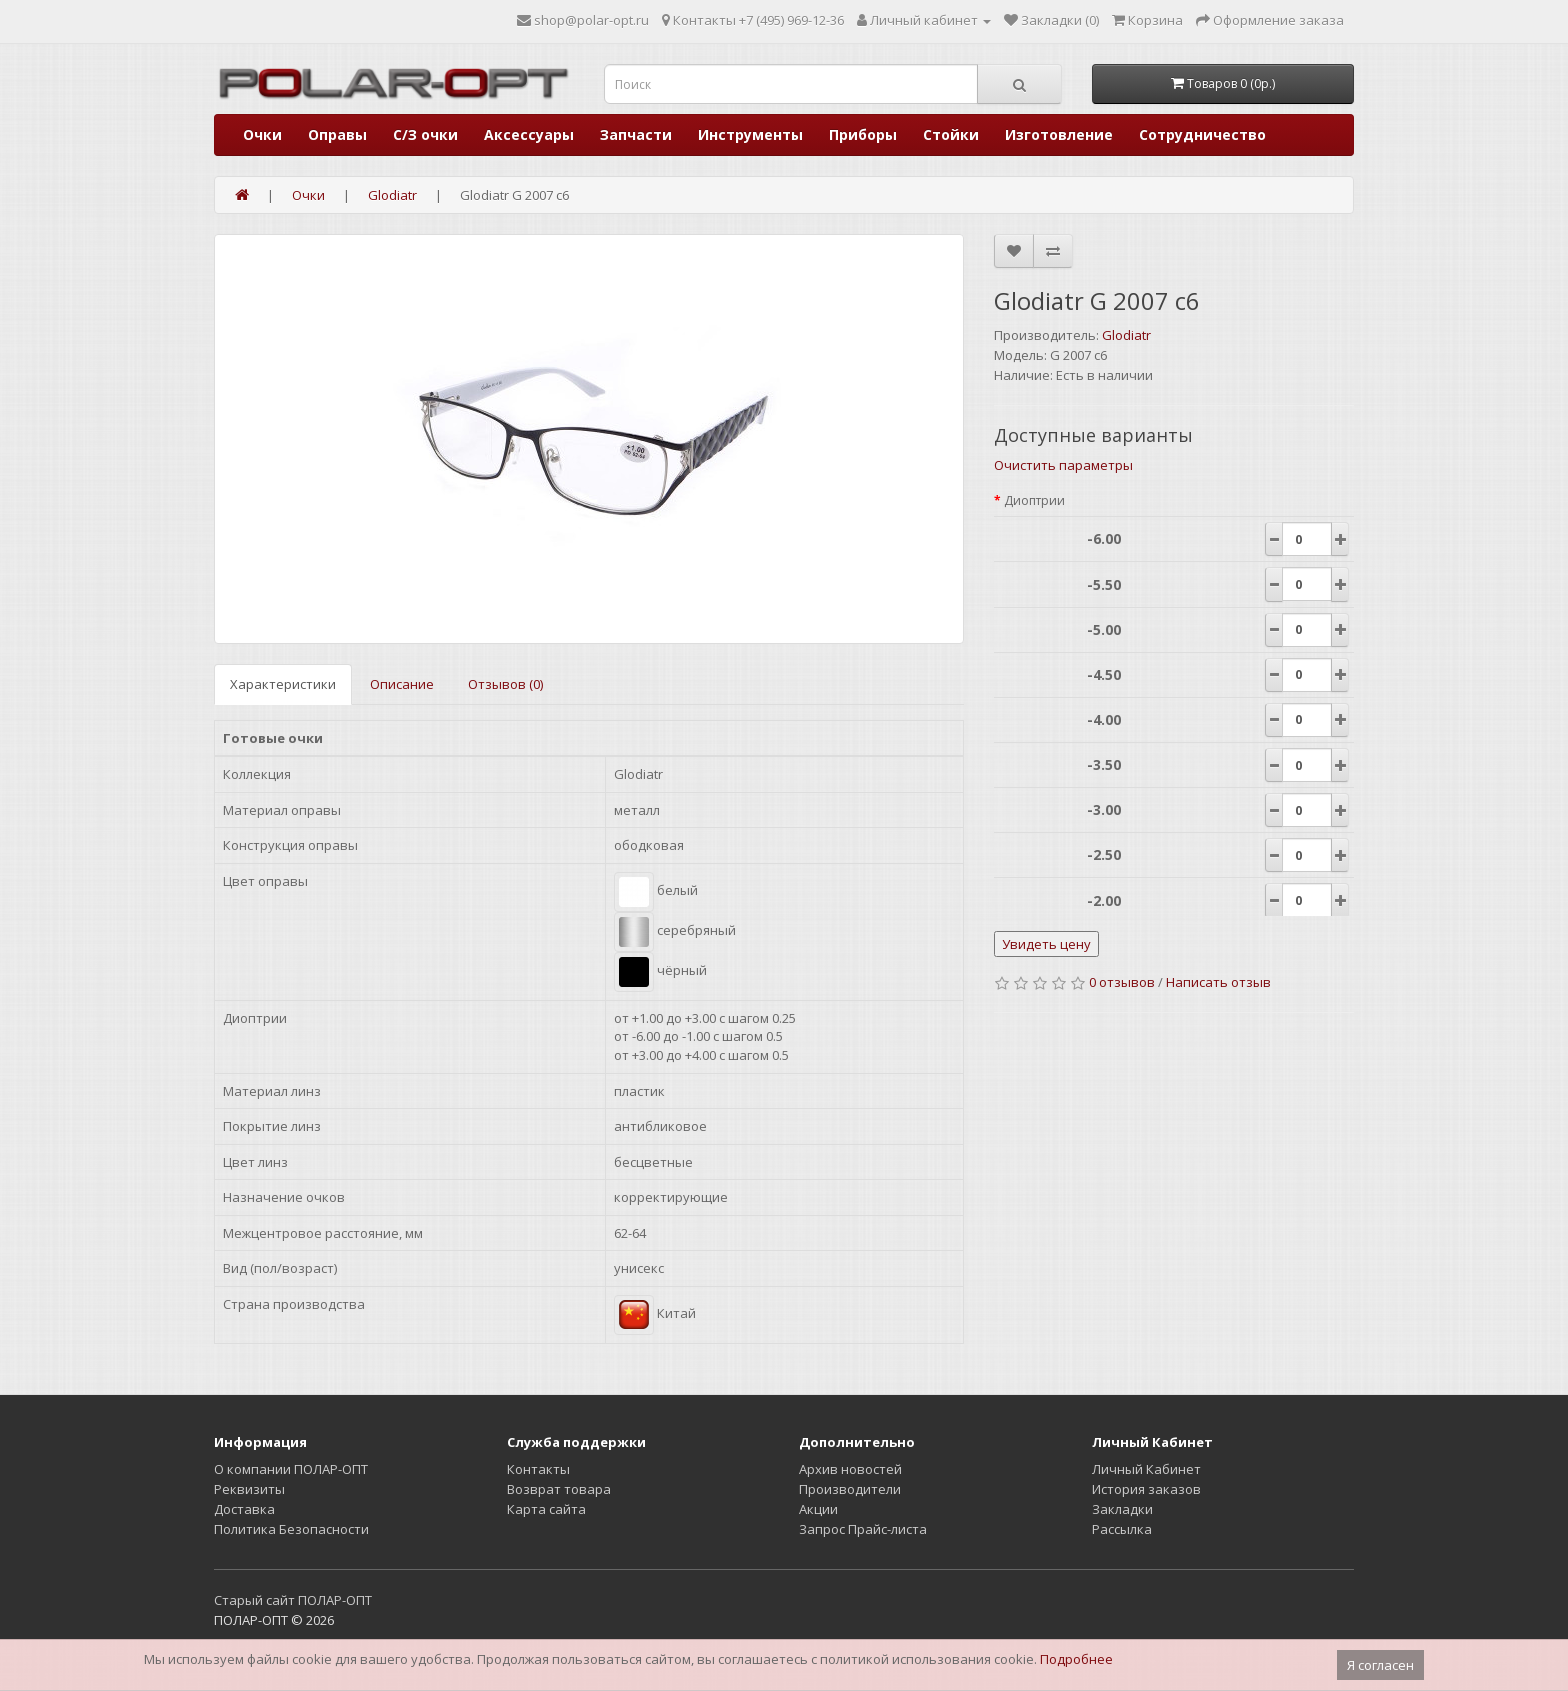 This screenshot has height=1691, width=1568. Describe the element at coordinates (1218, 982) in the screenshot. I see `Написать отзыв` at that location.